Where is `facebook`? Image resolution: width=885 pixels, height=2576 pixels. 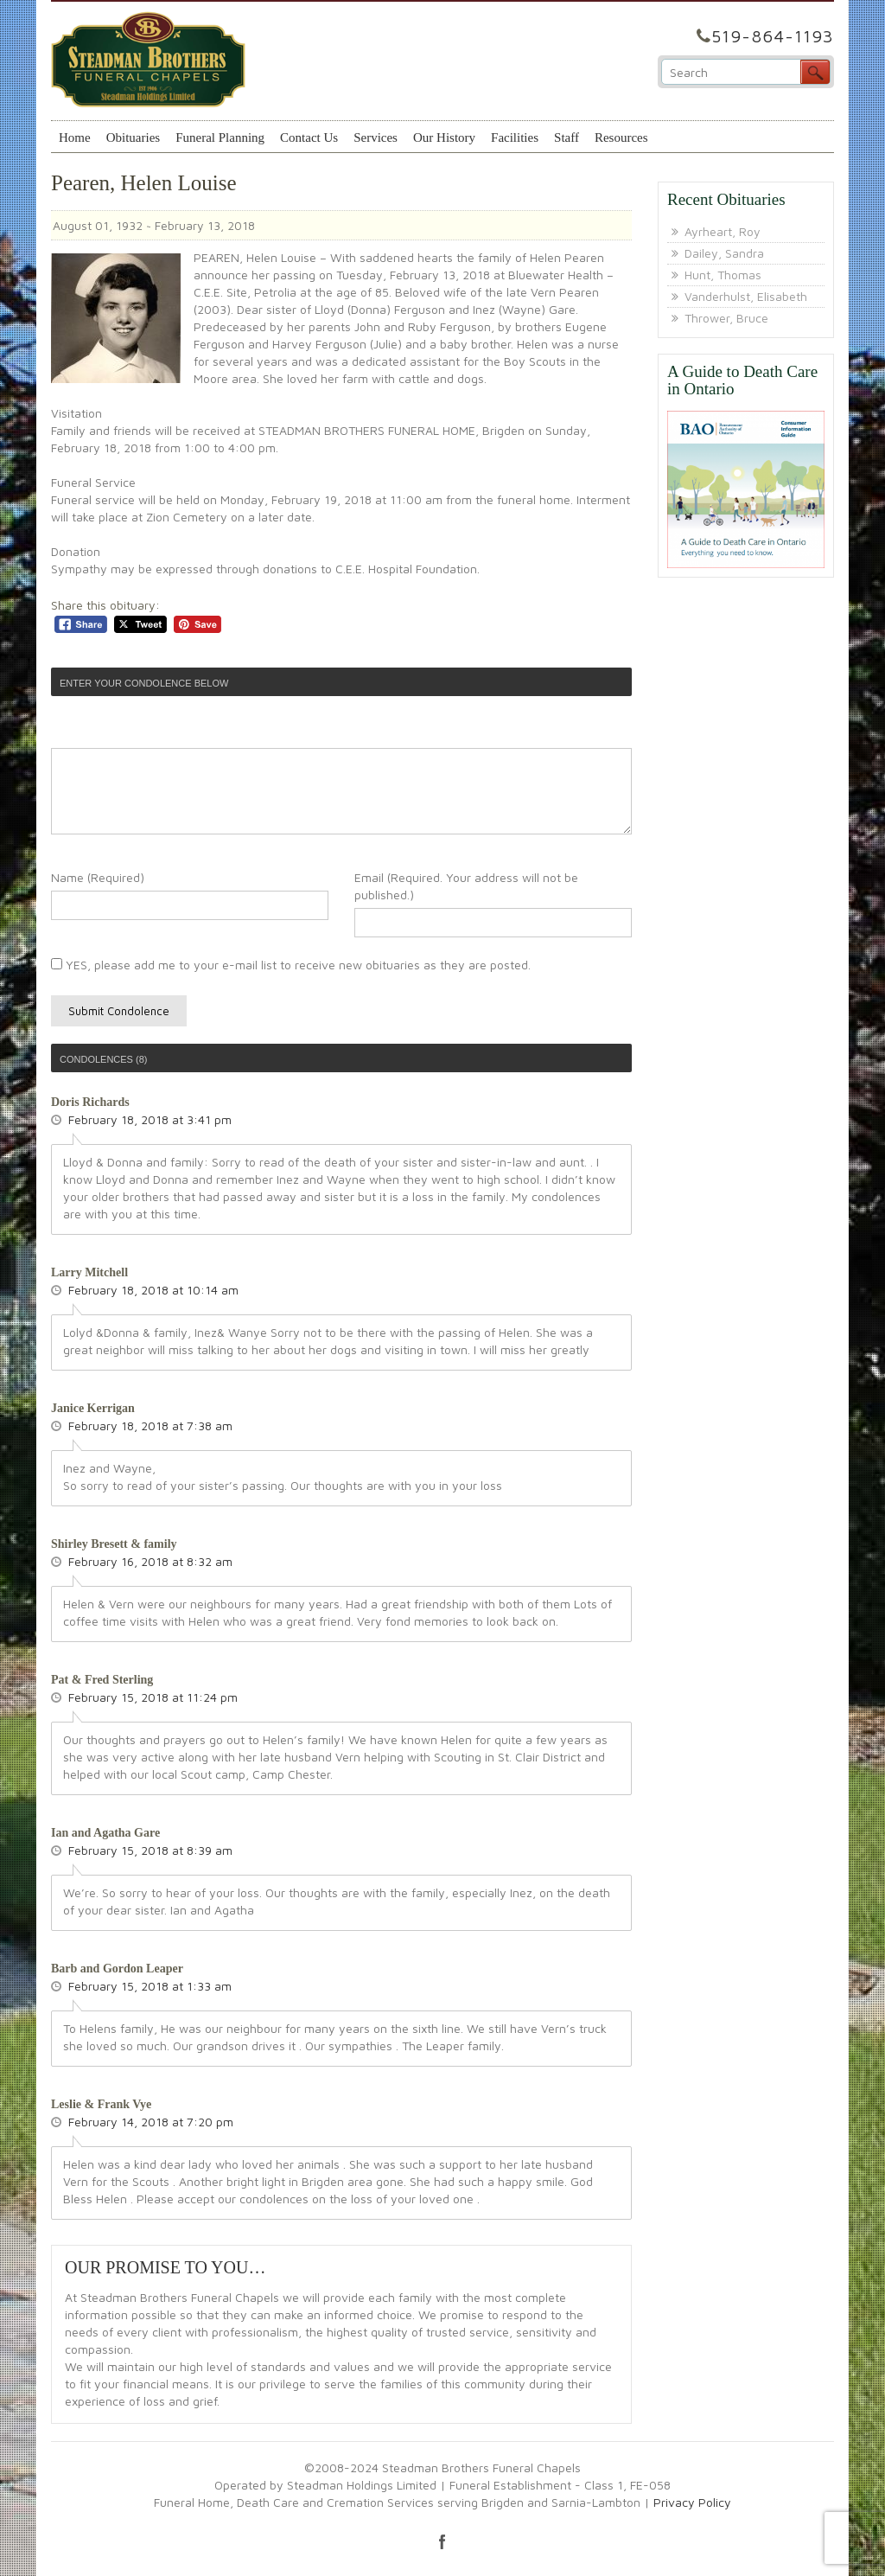 facebook is located at coordinates (442, 2541).